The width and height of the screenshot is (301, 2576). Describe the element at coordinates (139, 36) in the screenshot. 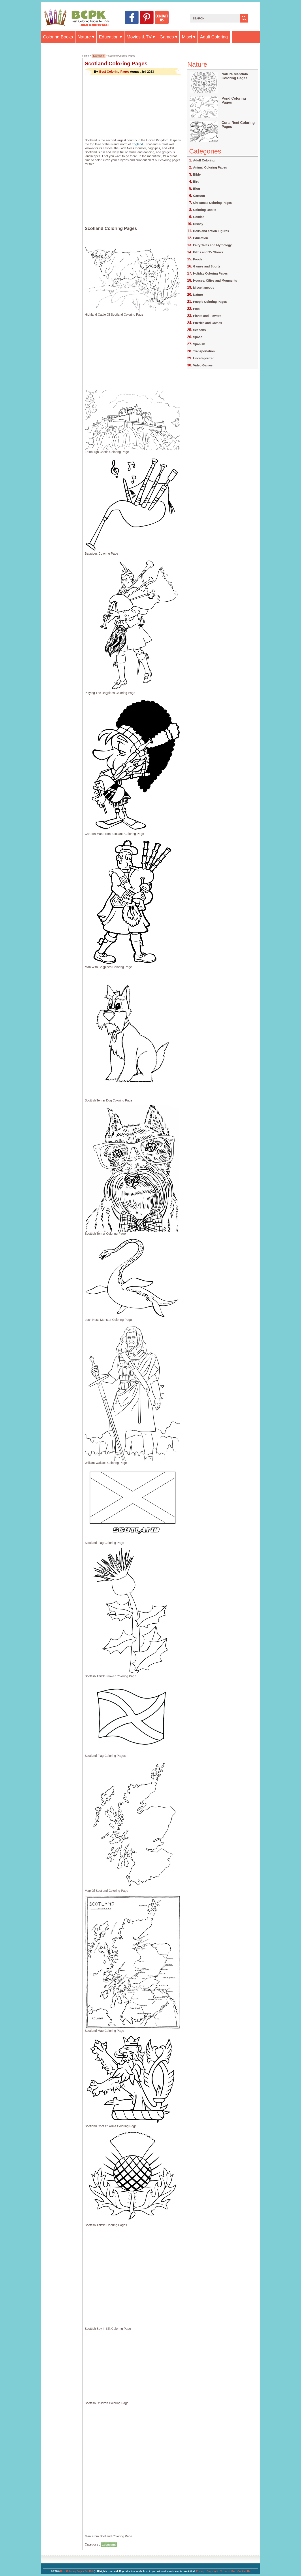

I see `Movies & TV` at that location.